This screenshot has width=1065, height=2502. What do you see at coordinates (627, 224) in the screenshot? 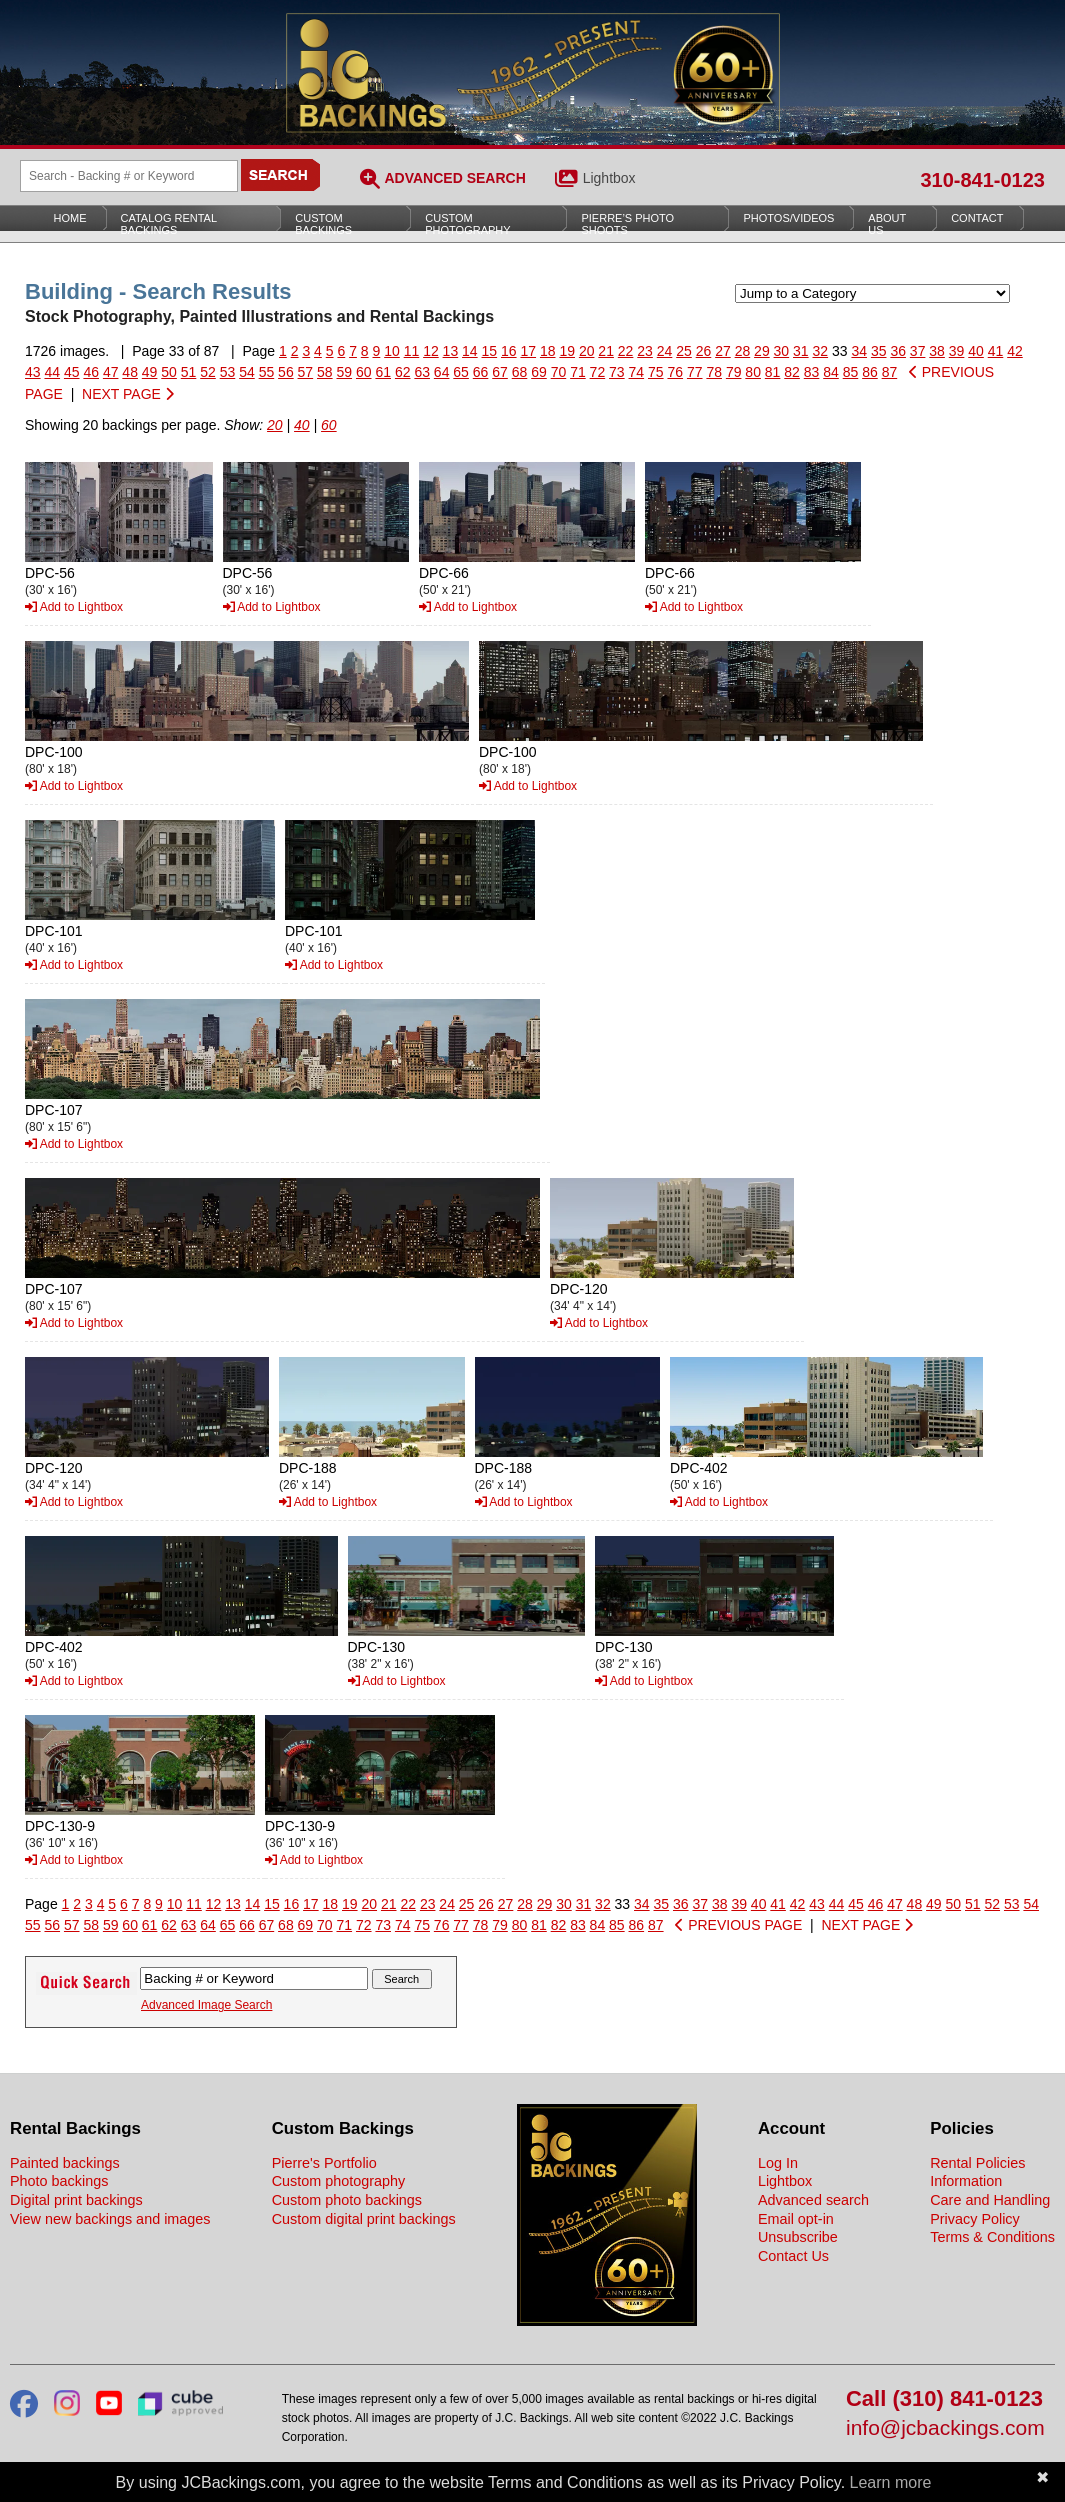
I see `Pierre’s Photo Shoots` at bounding box center [627, 224].